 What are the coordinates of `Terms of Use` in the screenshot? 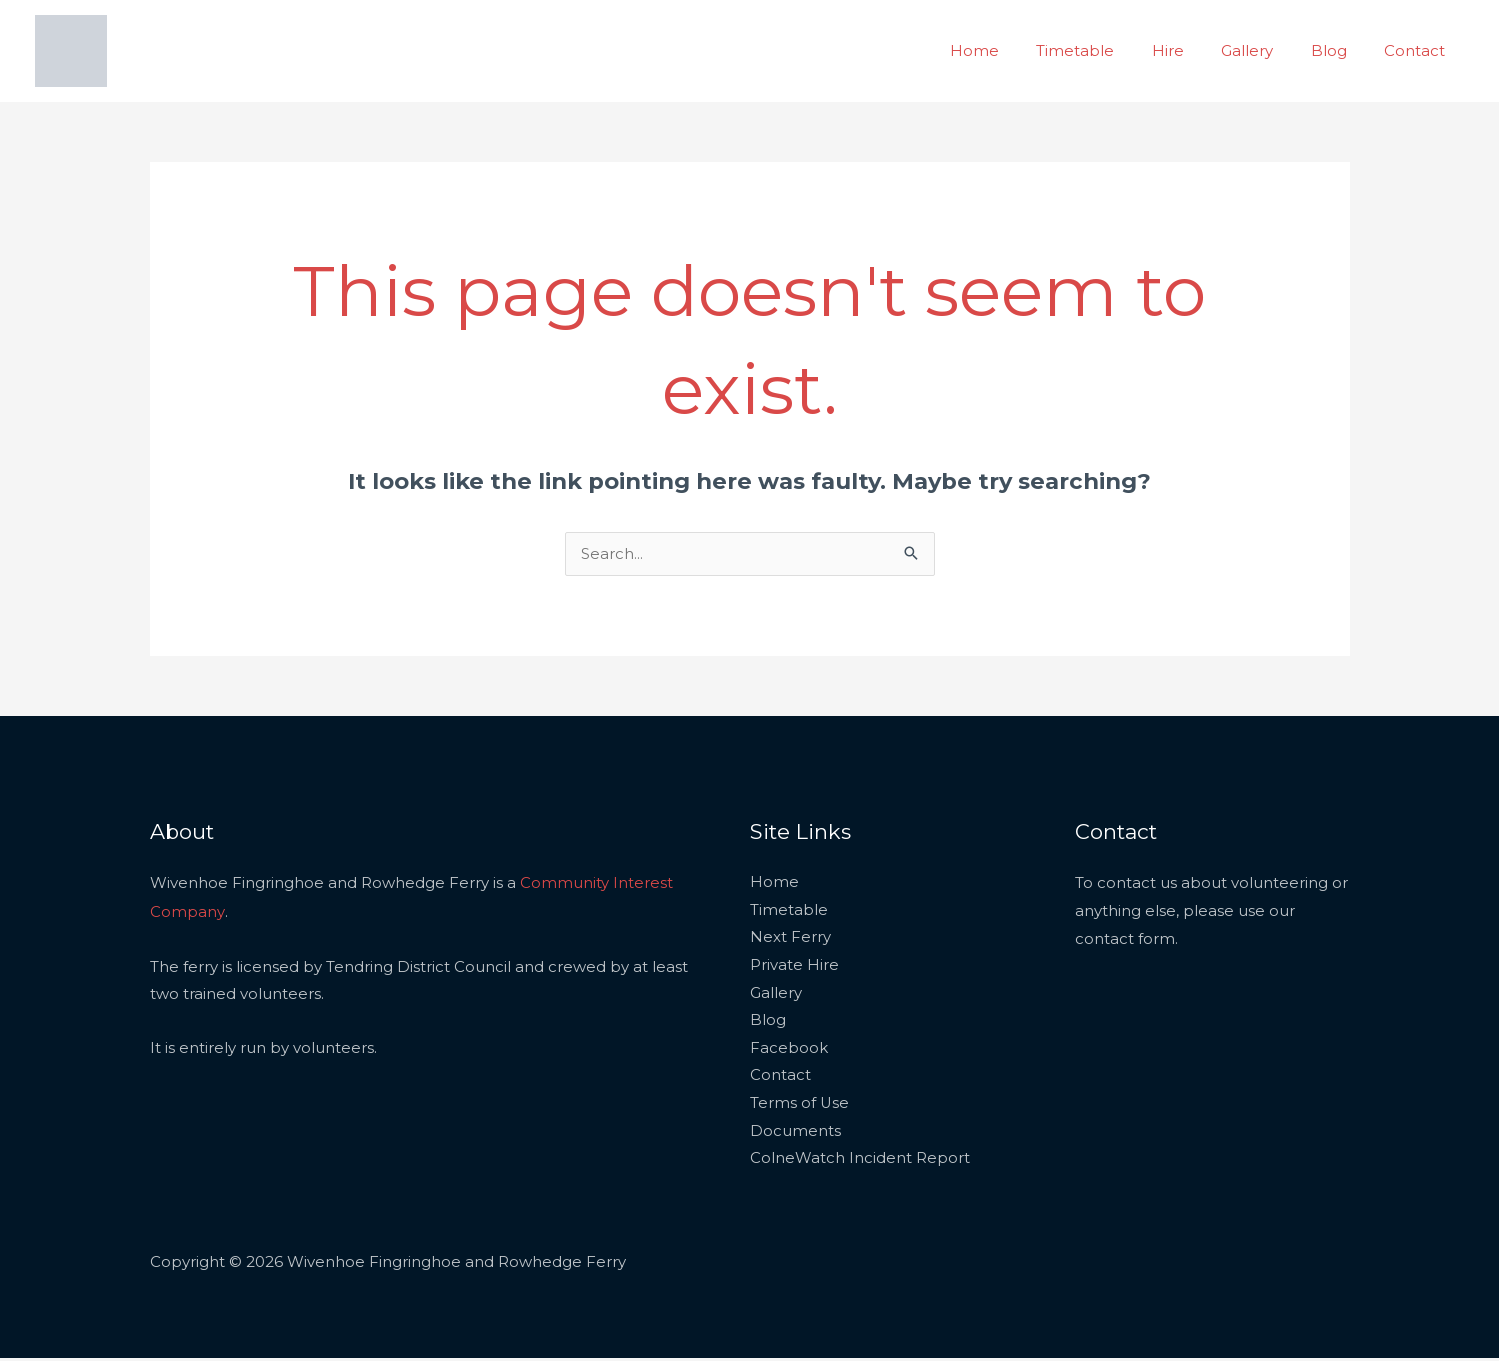 It's located at (800, 1106).